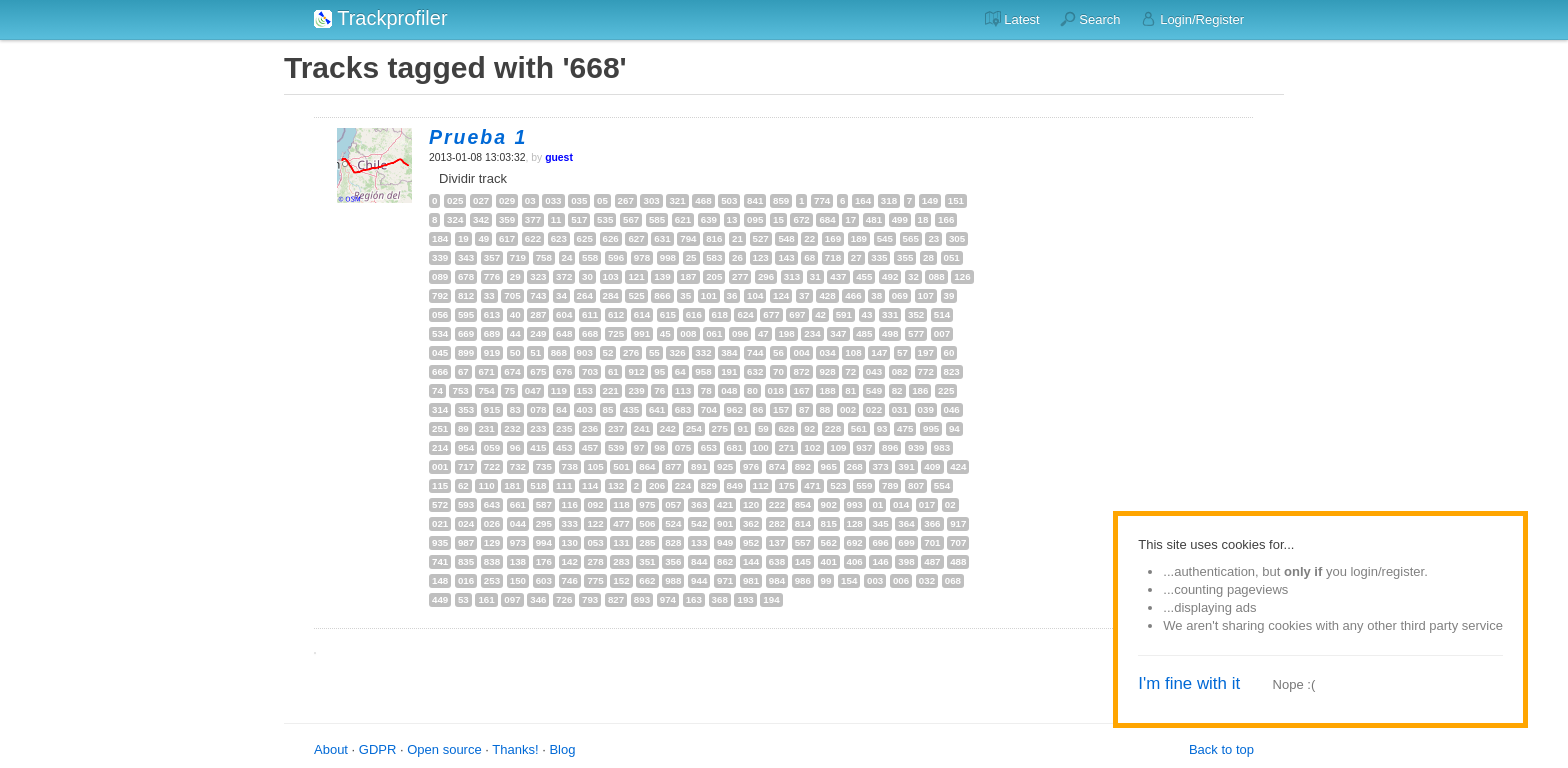 Image resolution: width=1568 pixels, height=768 pixels. What do you see at coordinates (688, 238) in the screenshot?
I see `794` at bounding box center [688, 238].